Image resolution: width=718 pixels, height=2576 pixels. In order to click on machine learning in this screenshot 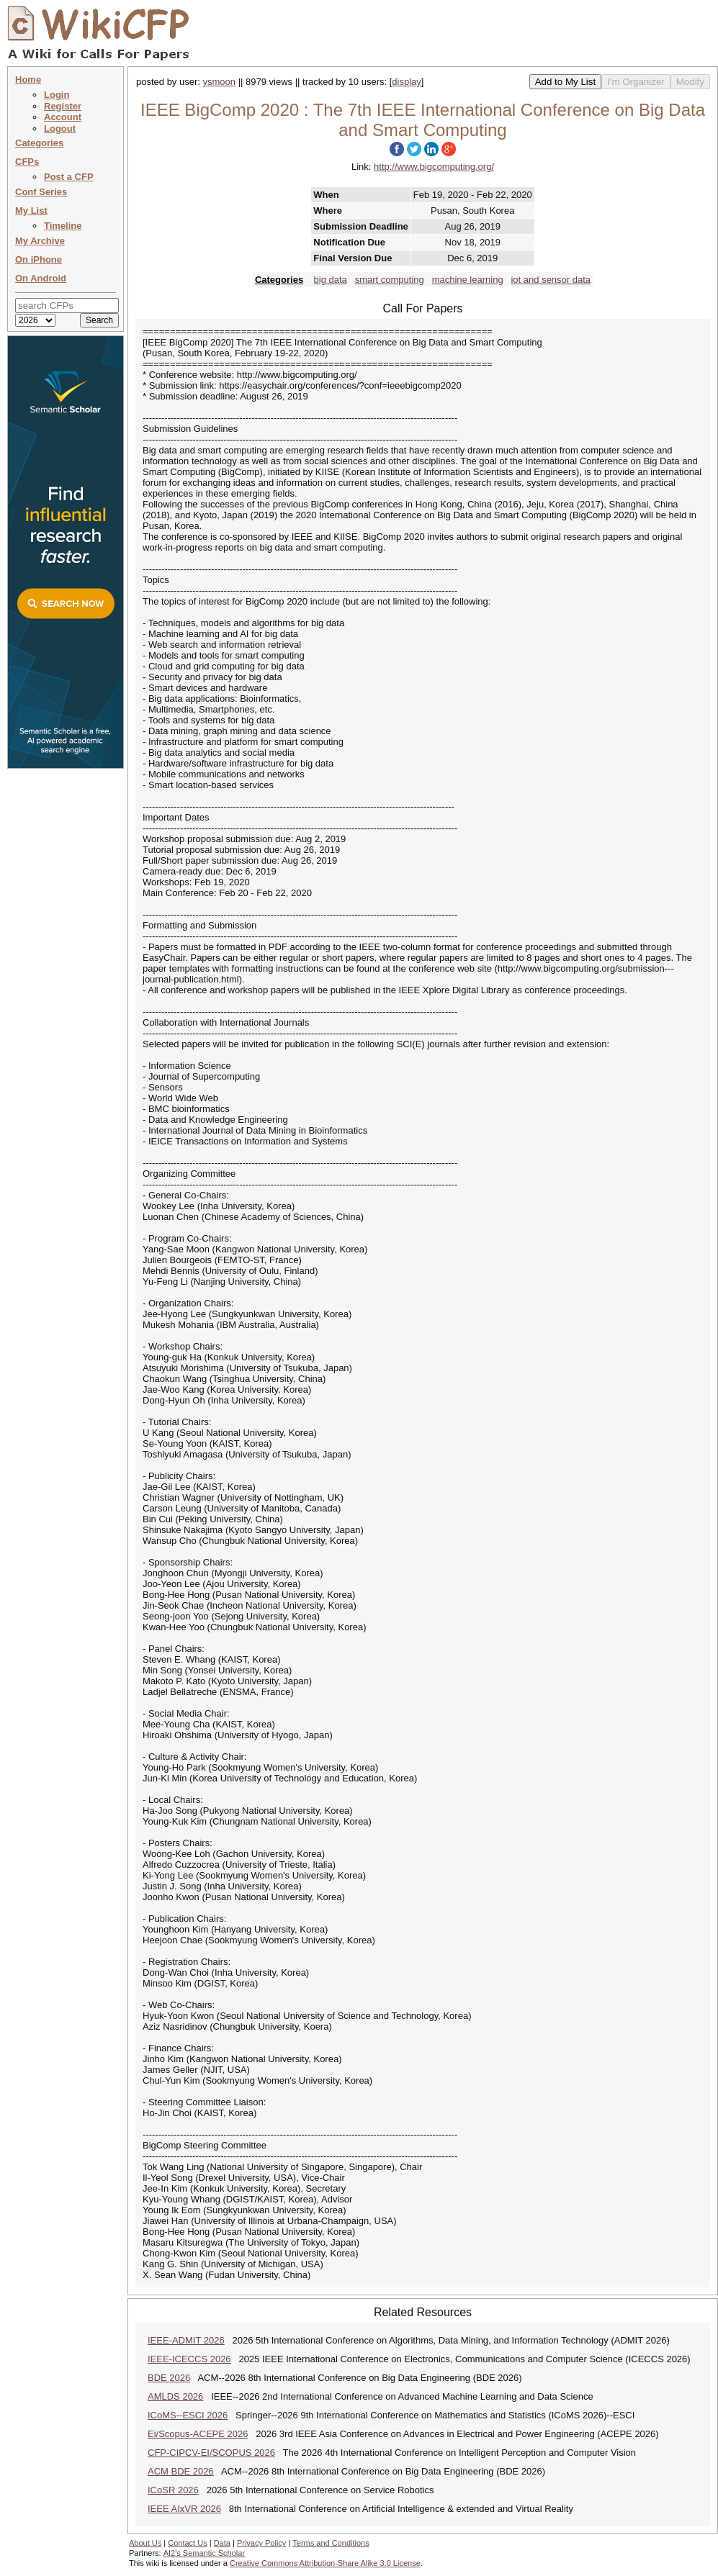, I will do `click(467, 279)`.